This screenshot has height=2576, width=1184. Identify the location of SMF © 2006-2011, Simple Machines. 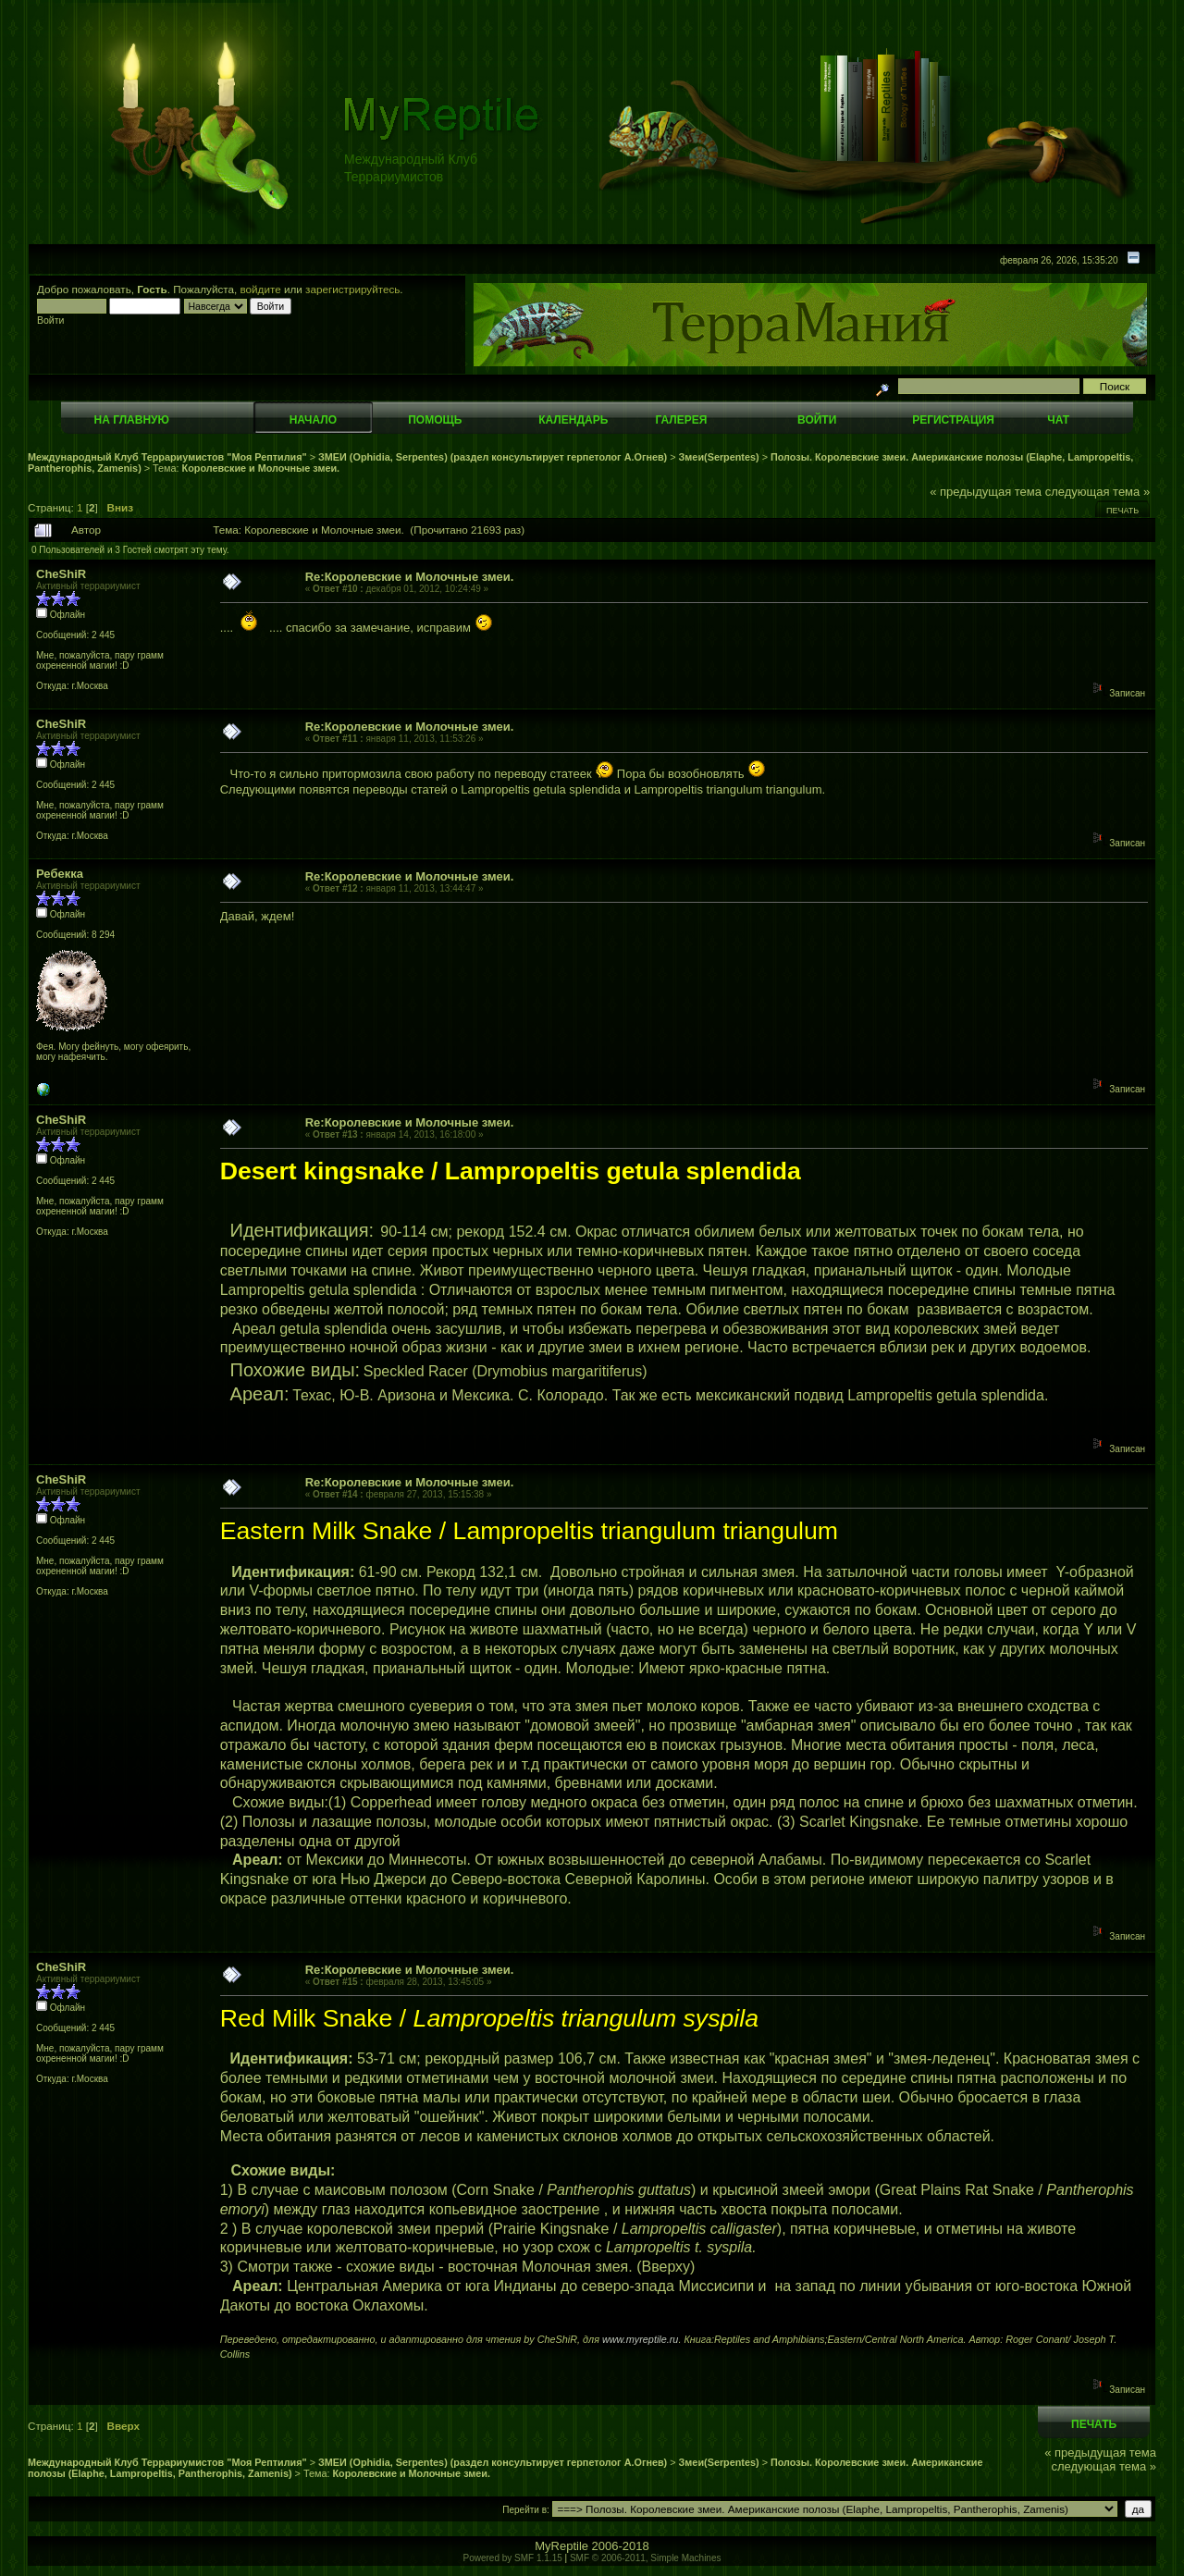
(646, 2558).